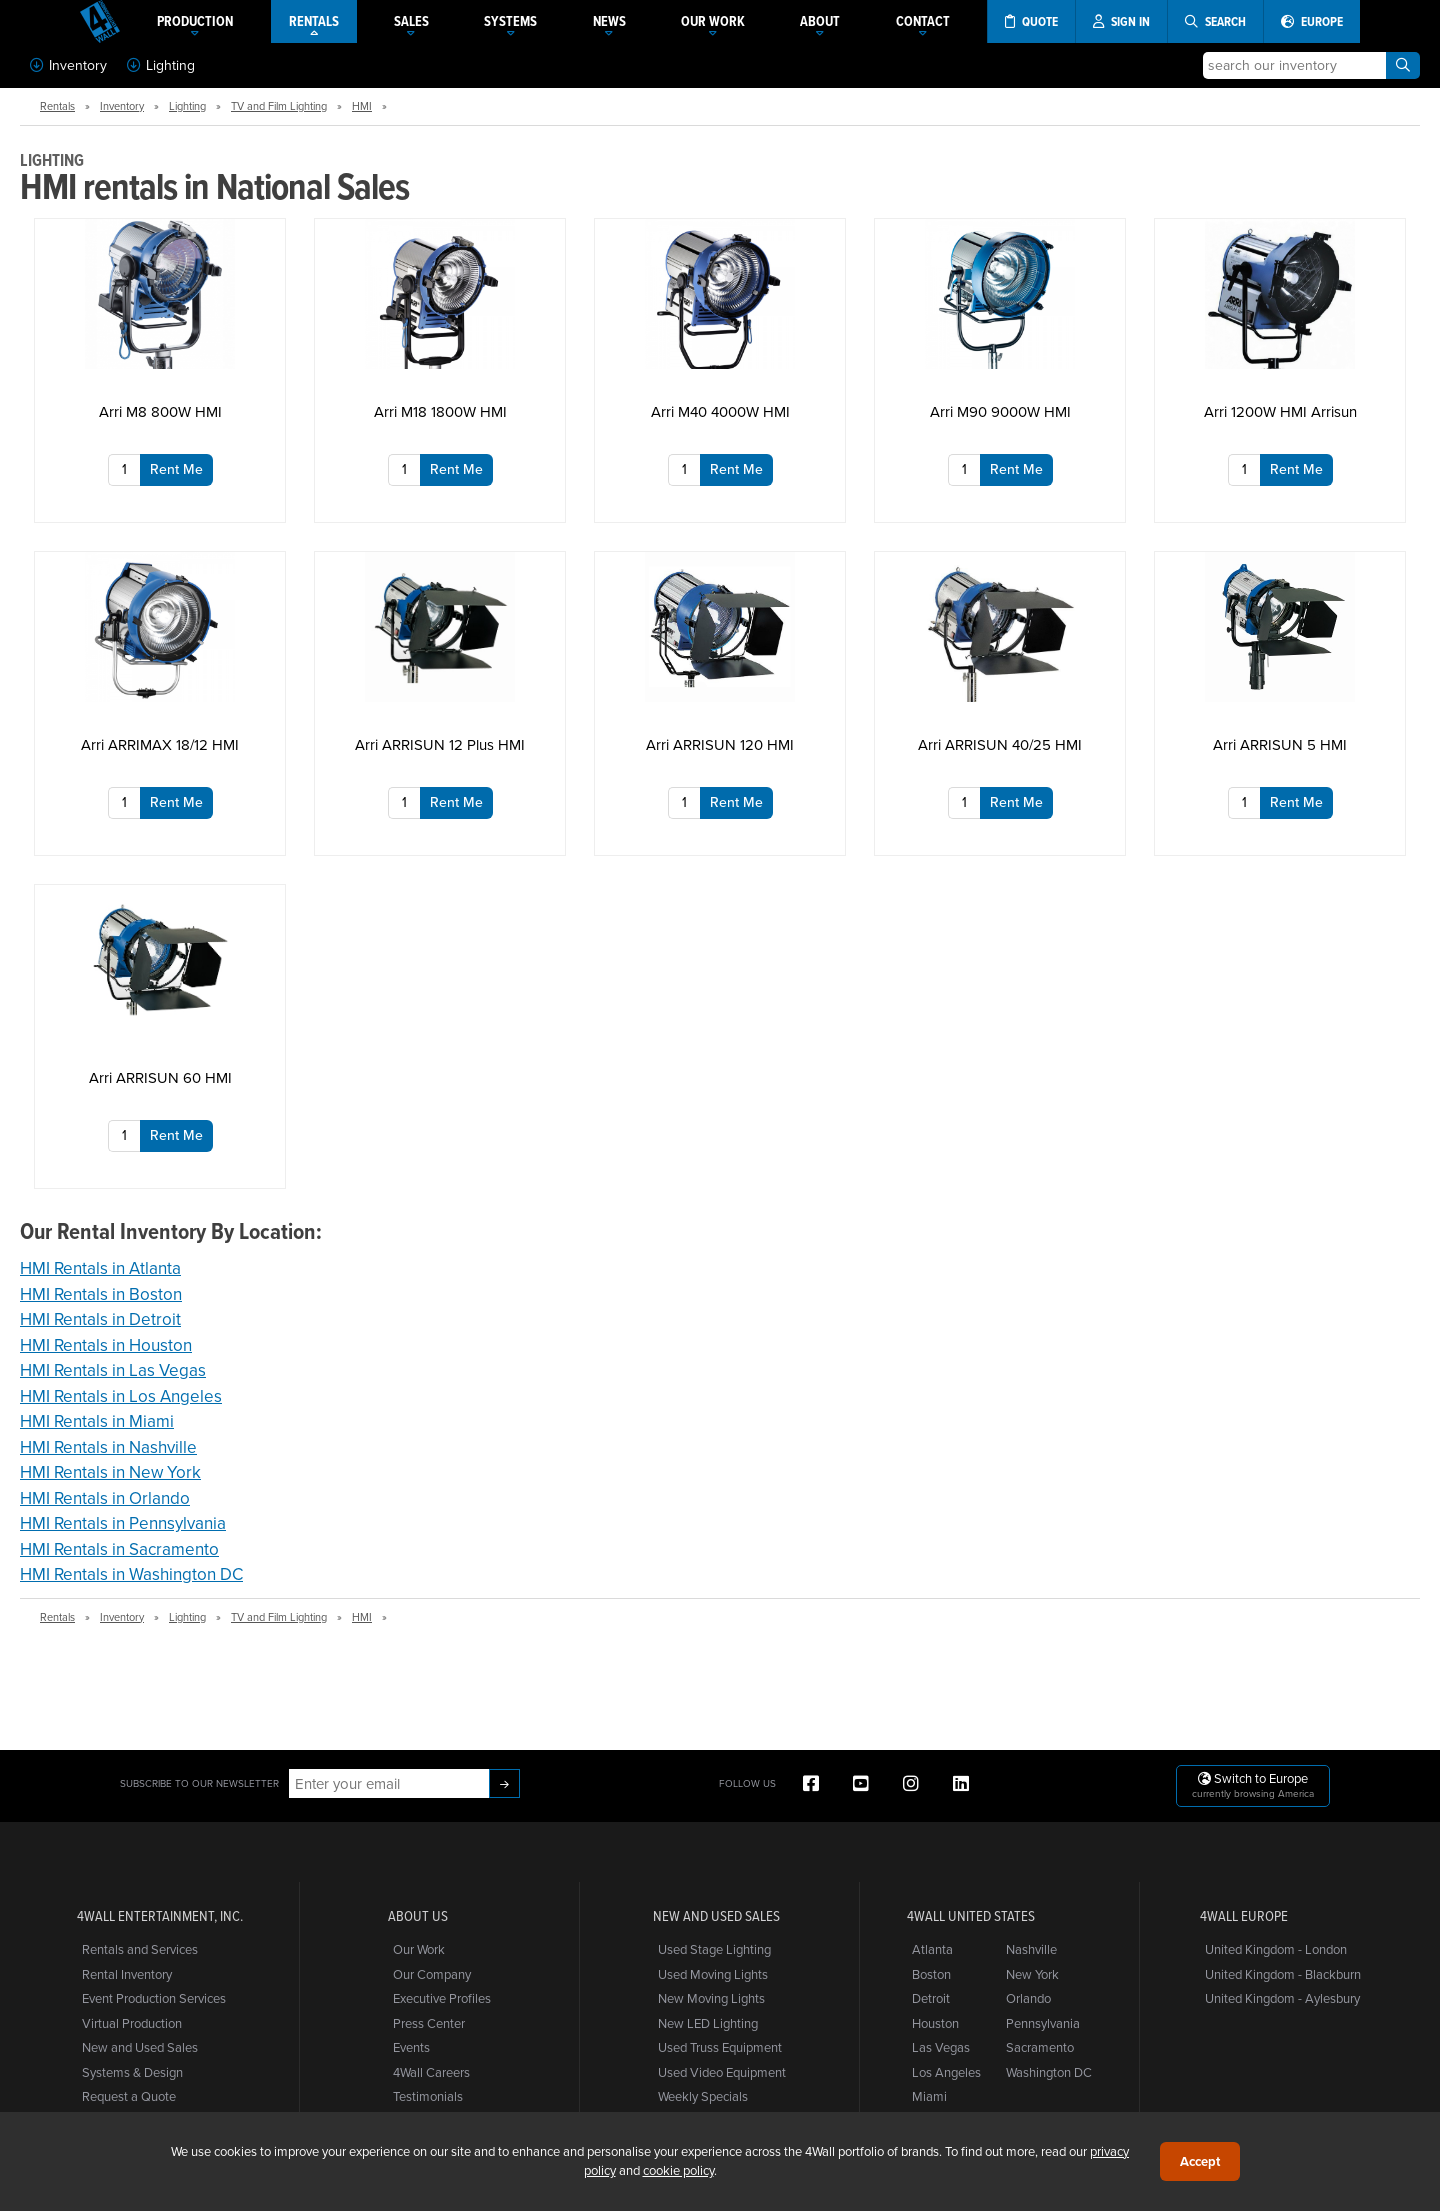 Image resolution: width=1440 pixels, height=2211 pixels. I want to click on Accept, so click(1200, 2161).